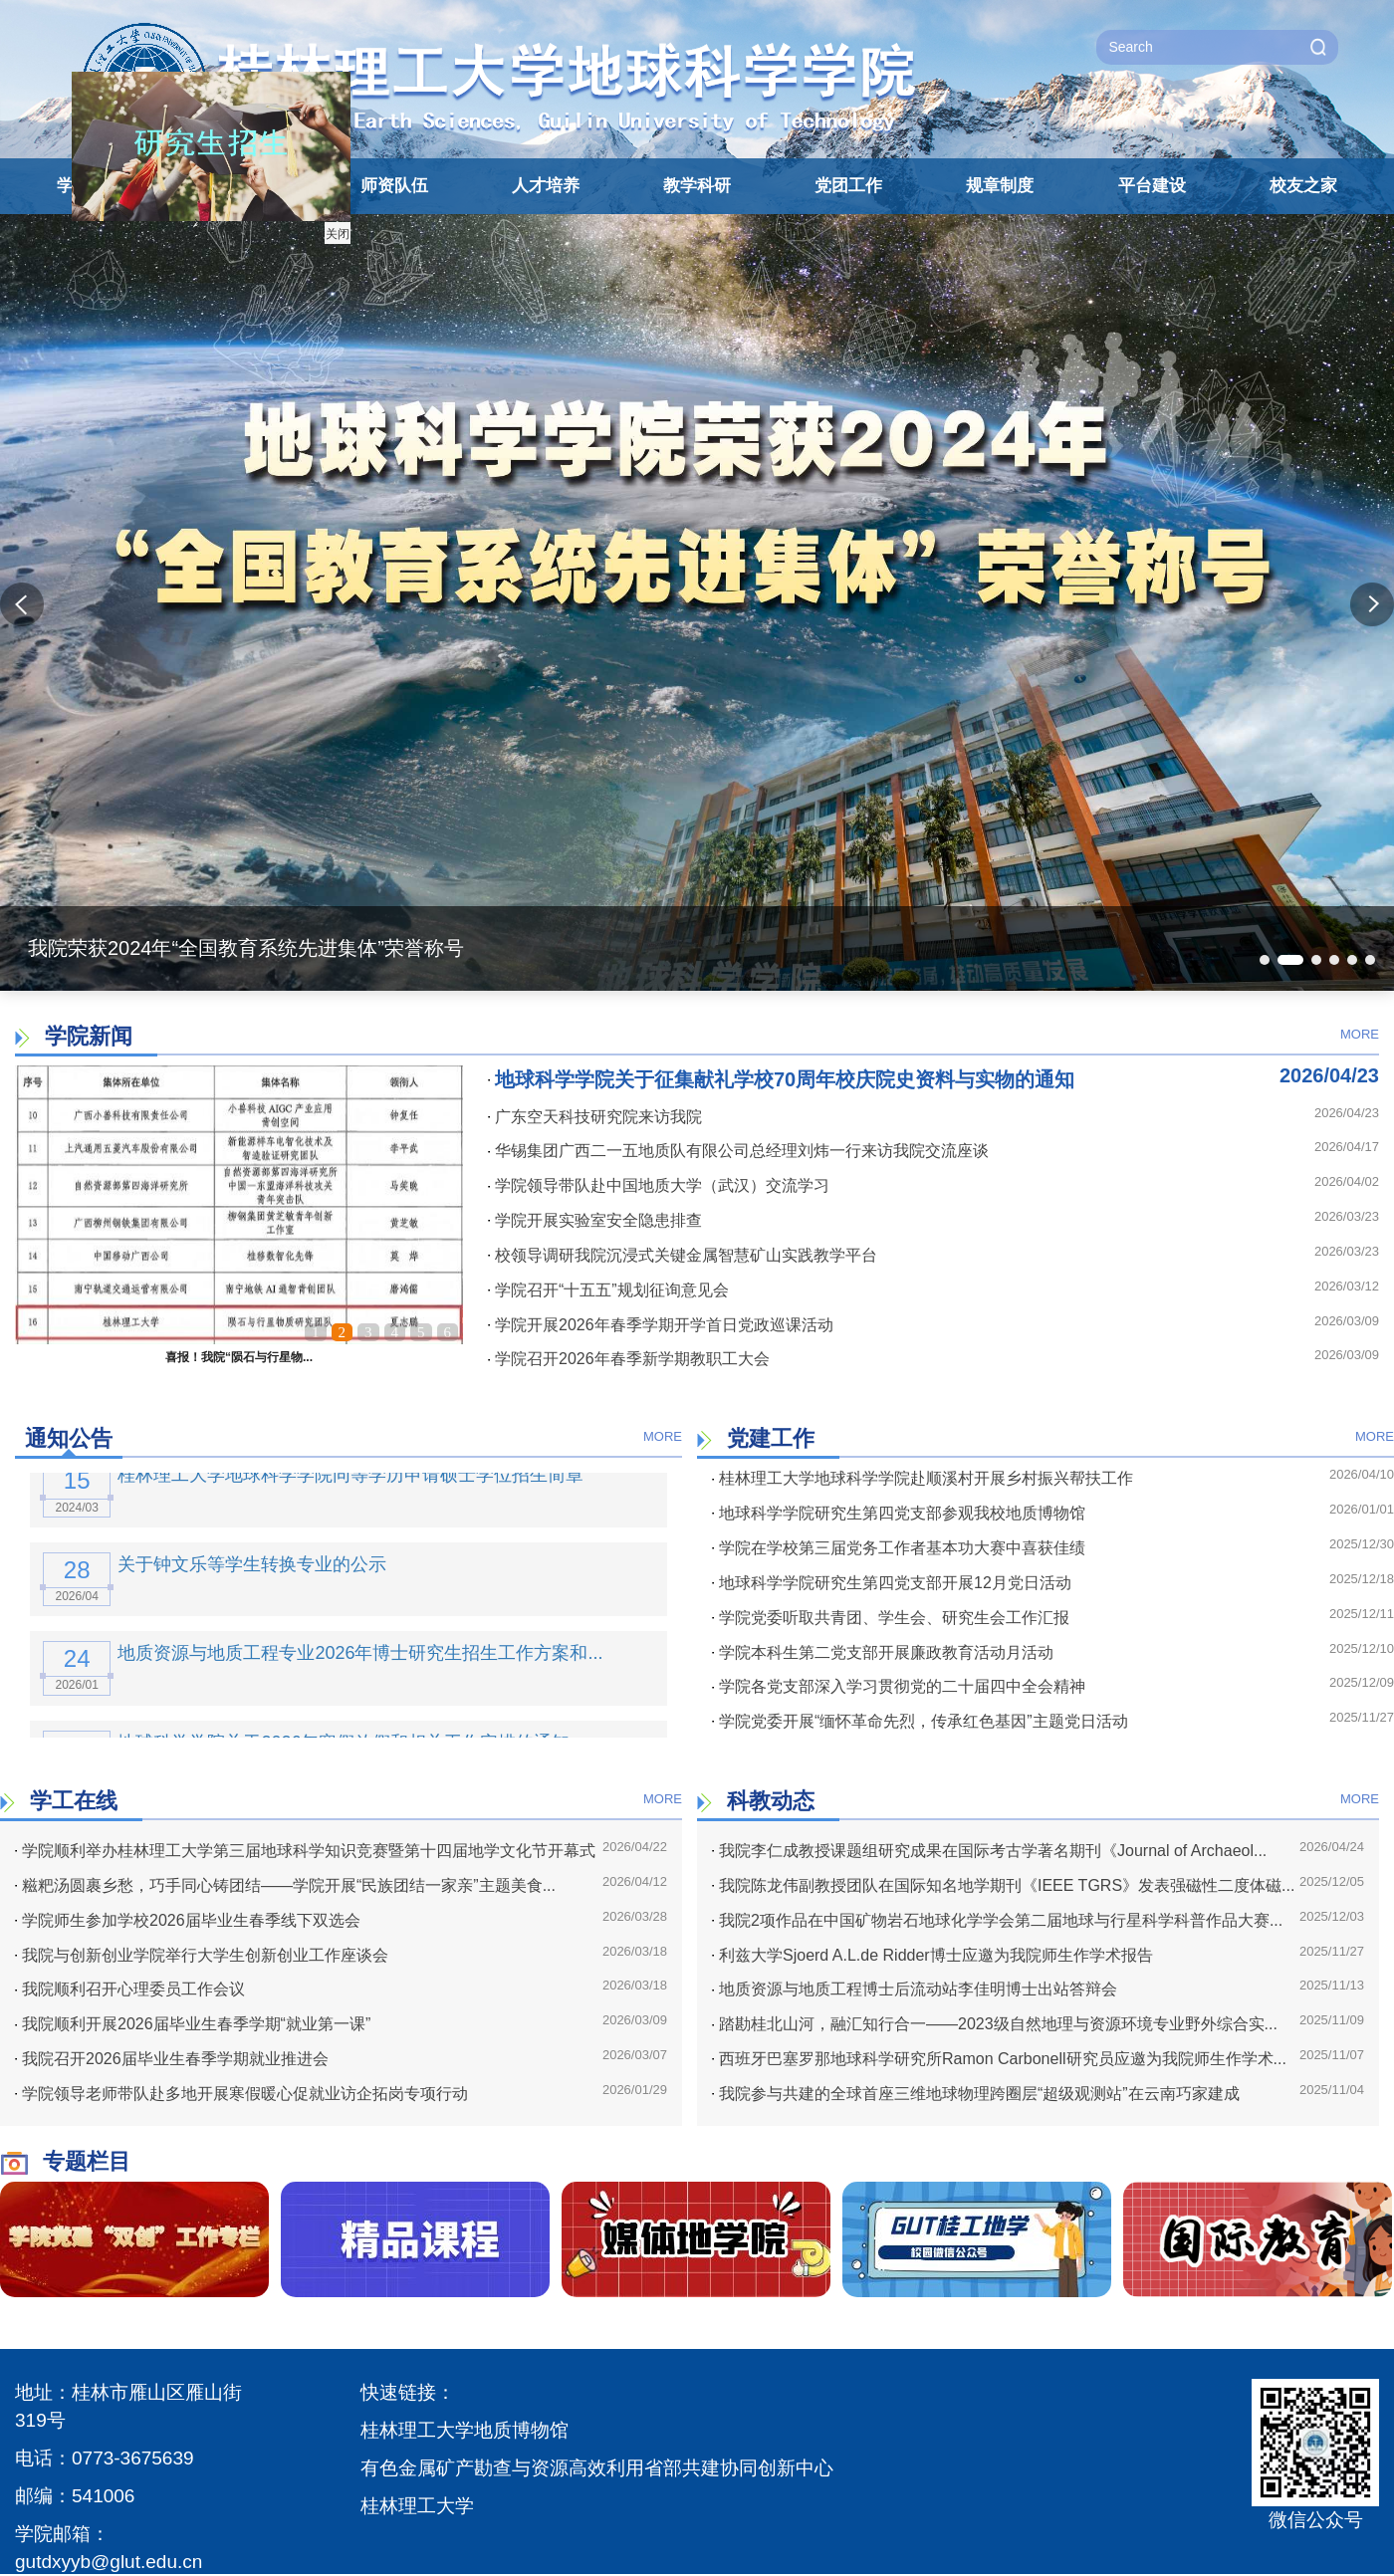  Describe the element at coordinates (848, 185) in the screenshot. I see `党团工作` at that location.